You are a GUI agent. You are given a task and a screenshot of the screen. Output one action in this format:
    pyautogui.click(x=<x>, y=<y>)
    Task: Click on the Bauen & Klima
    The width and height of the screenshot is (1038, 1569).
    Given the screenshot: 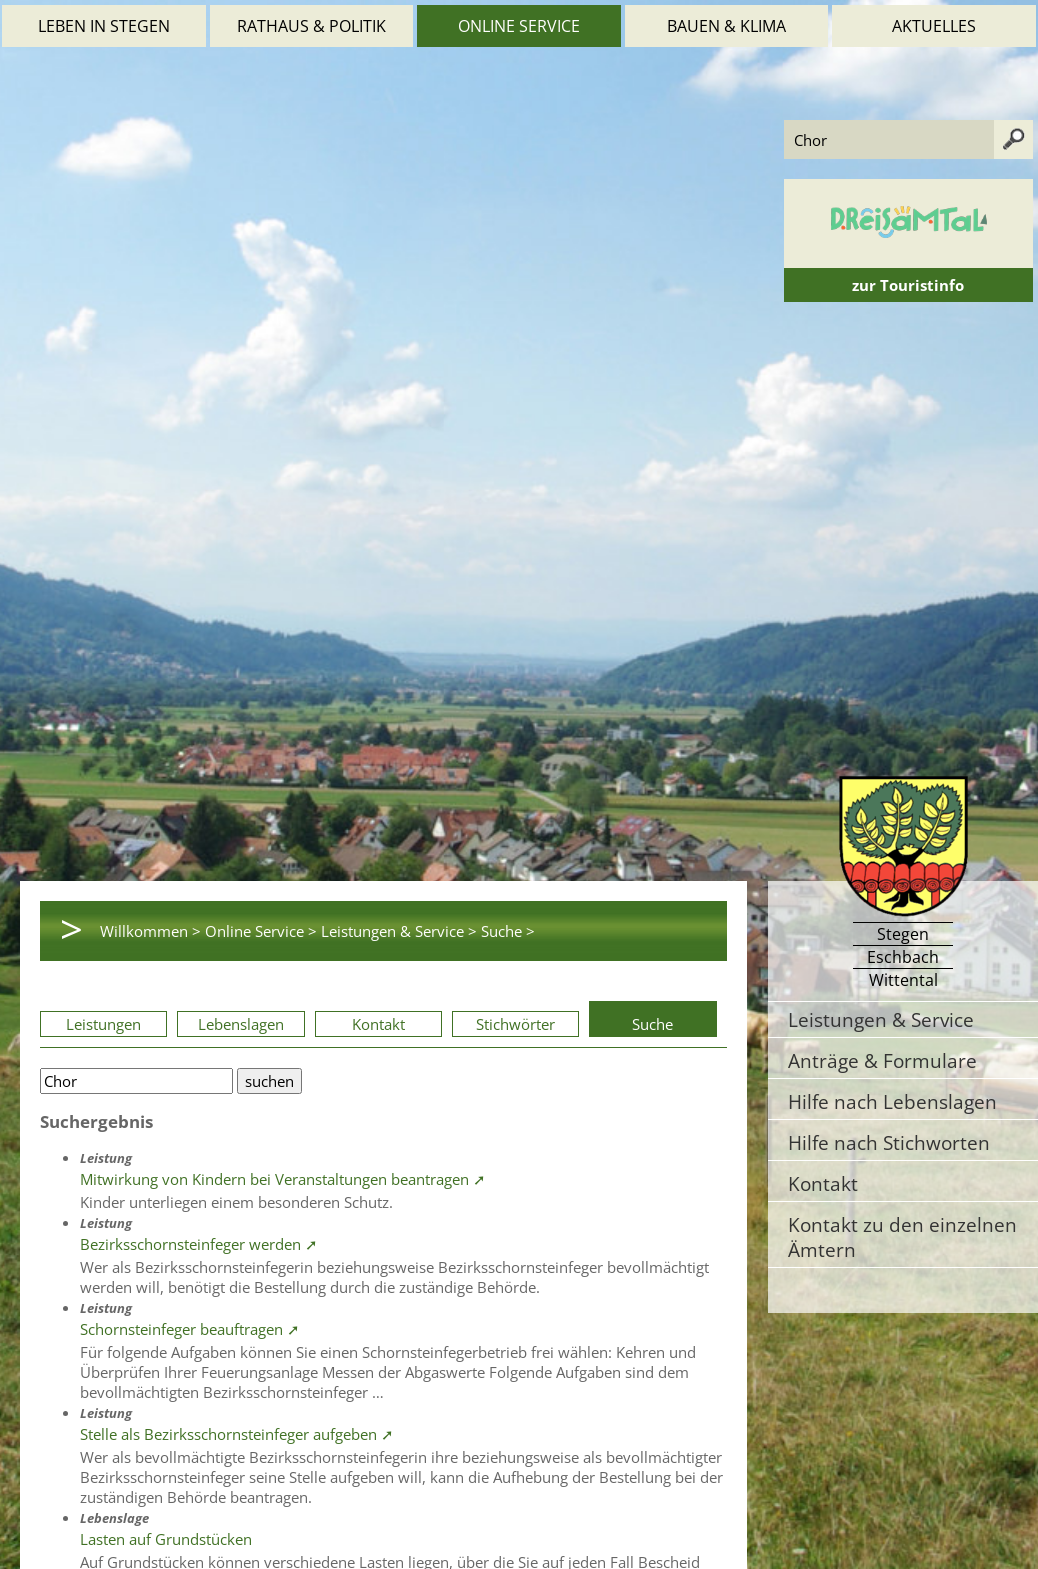 What is the action you would take?
    pyautogui.click(x=726, y=26)
    